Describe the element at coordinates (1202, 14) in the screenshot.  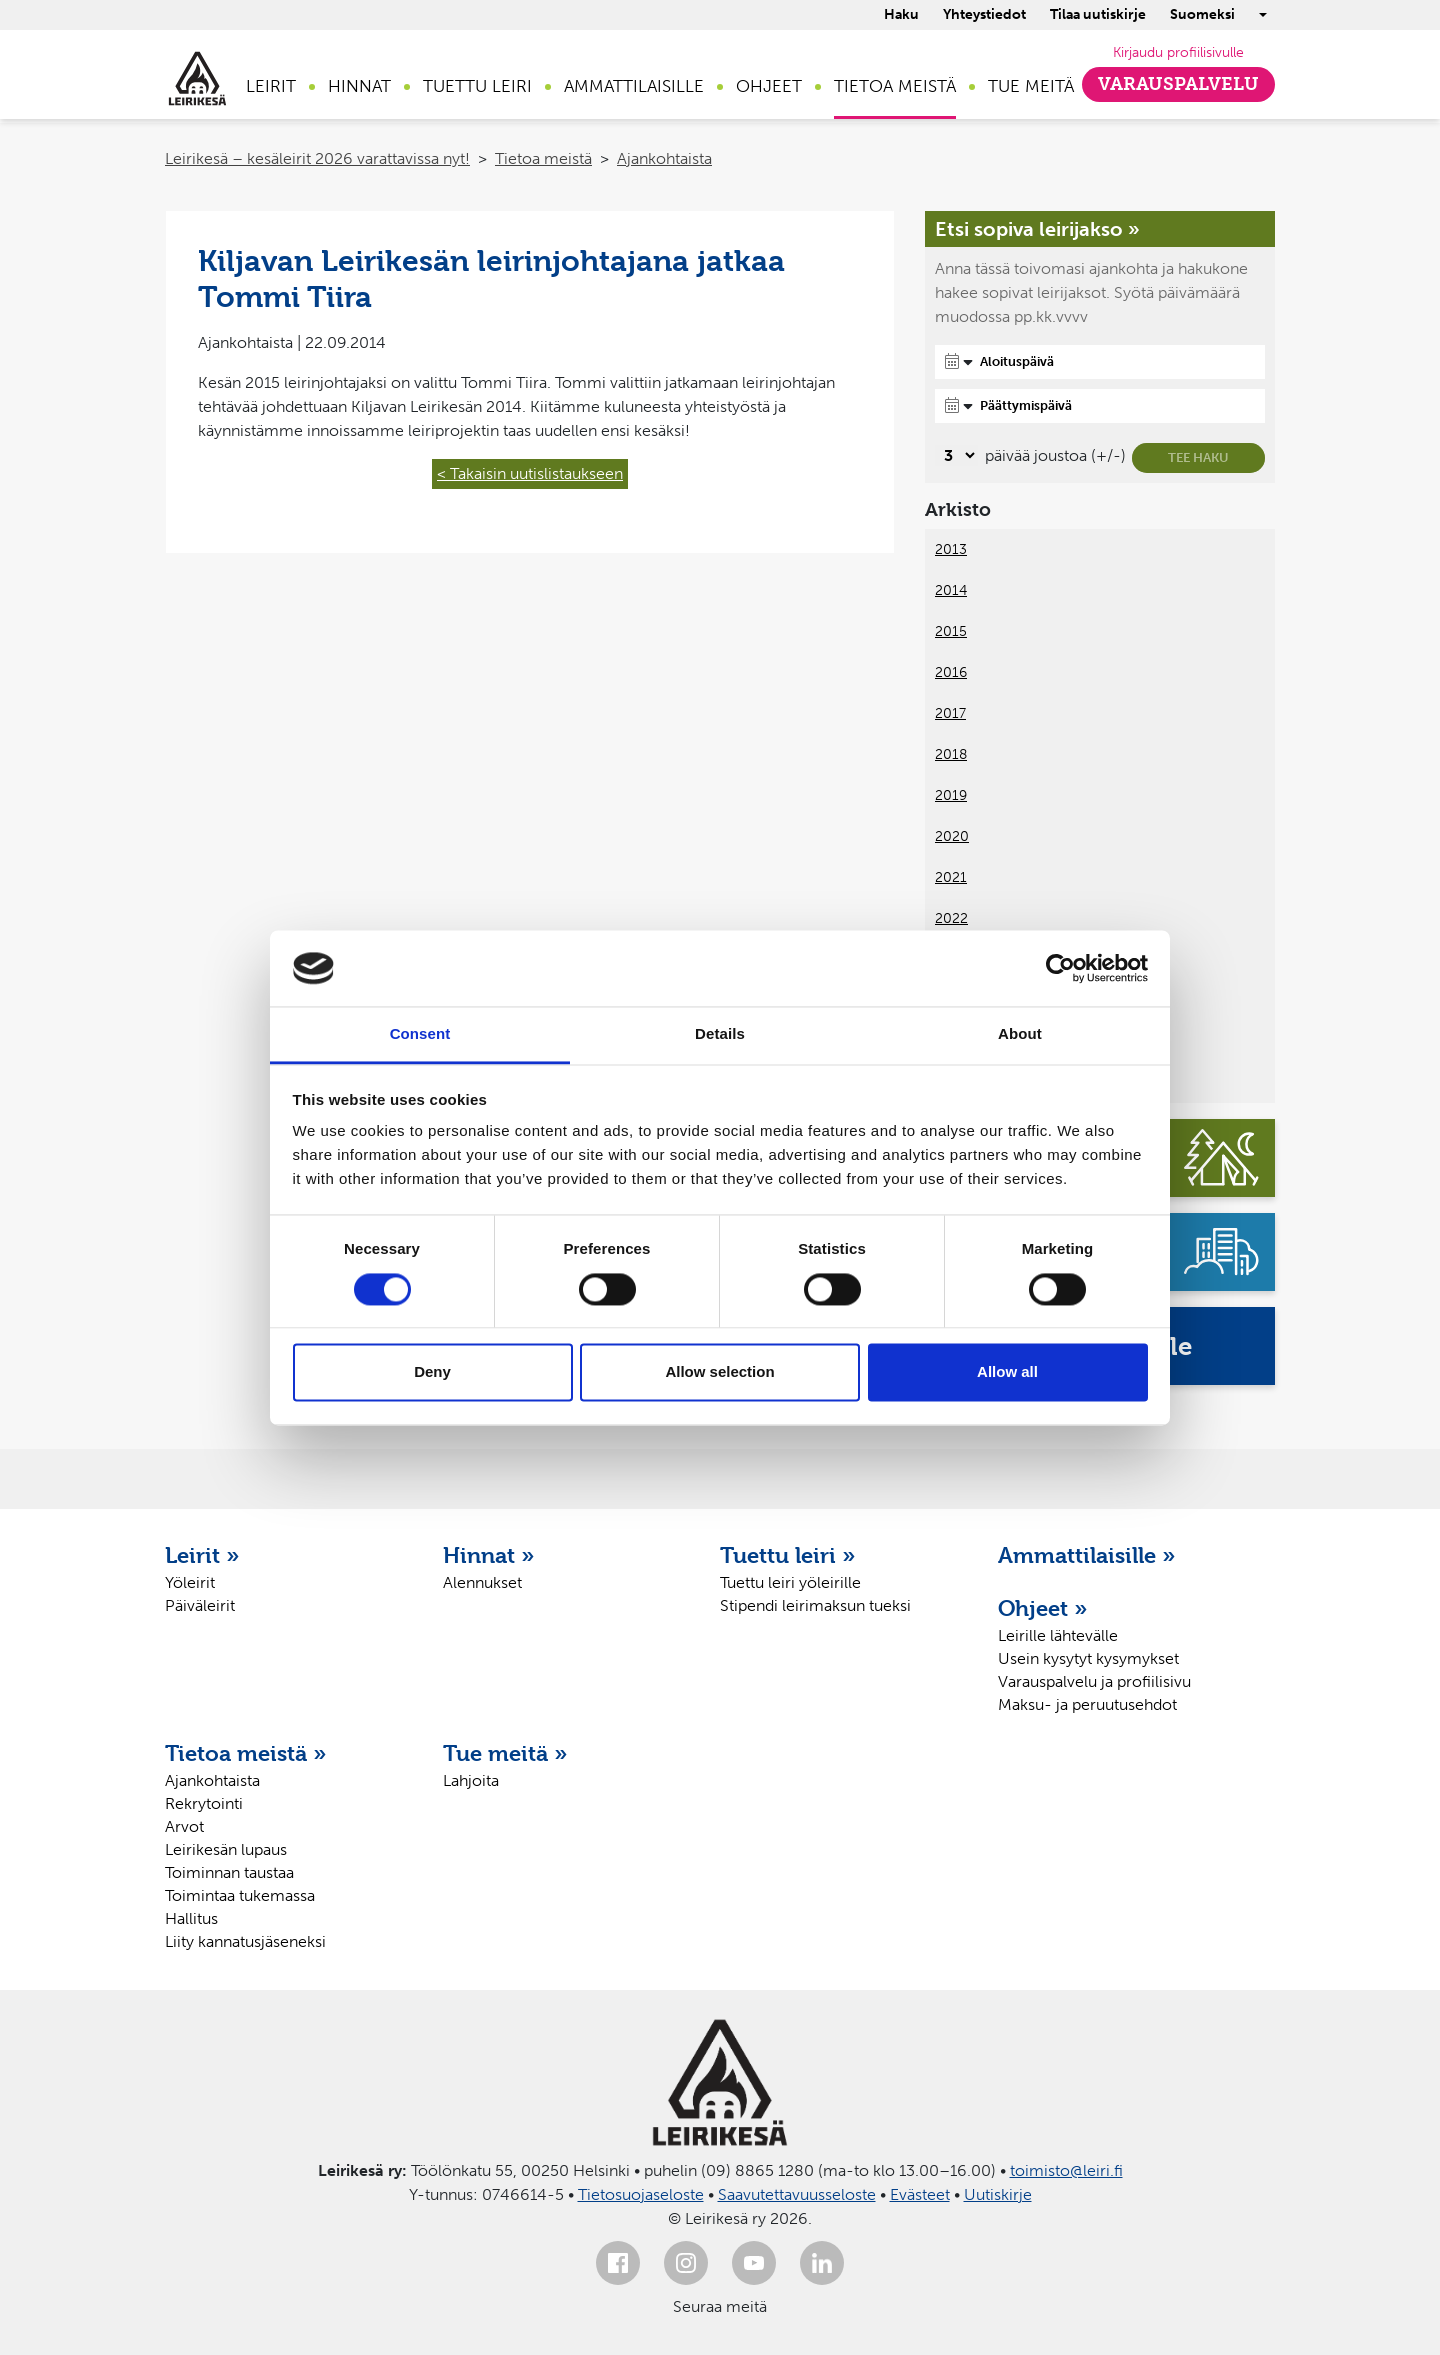
I see `Suomeksi` at that location.